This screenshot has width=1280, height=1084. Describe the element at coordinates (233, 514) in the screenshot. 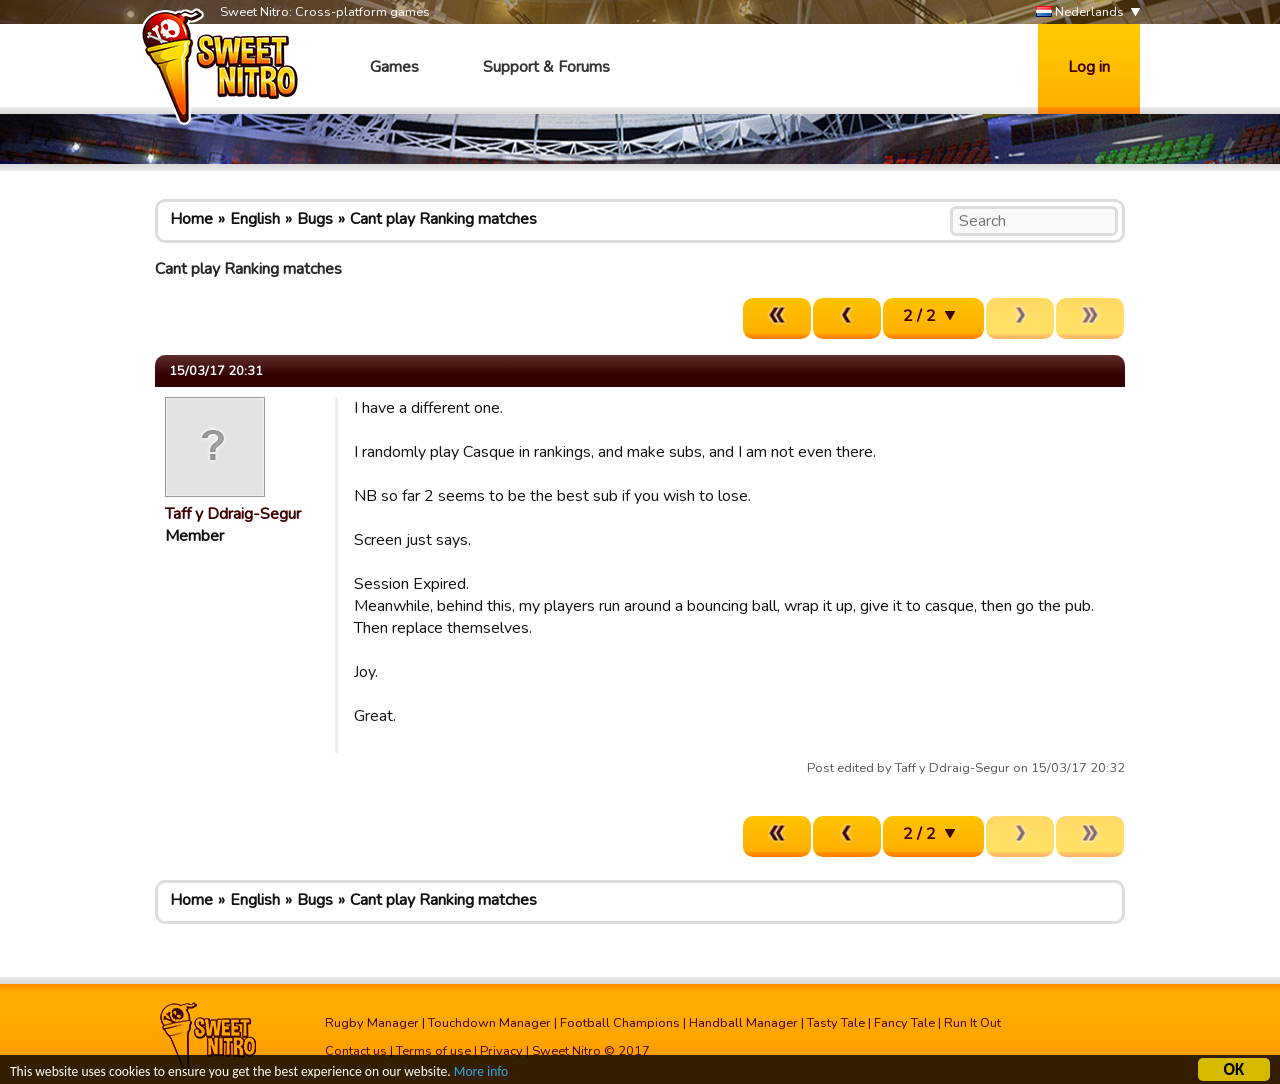

I see `Taff y Ddraig-Segur` at that location.